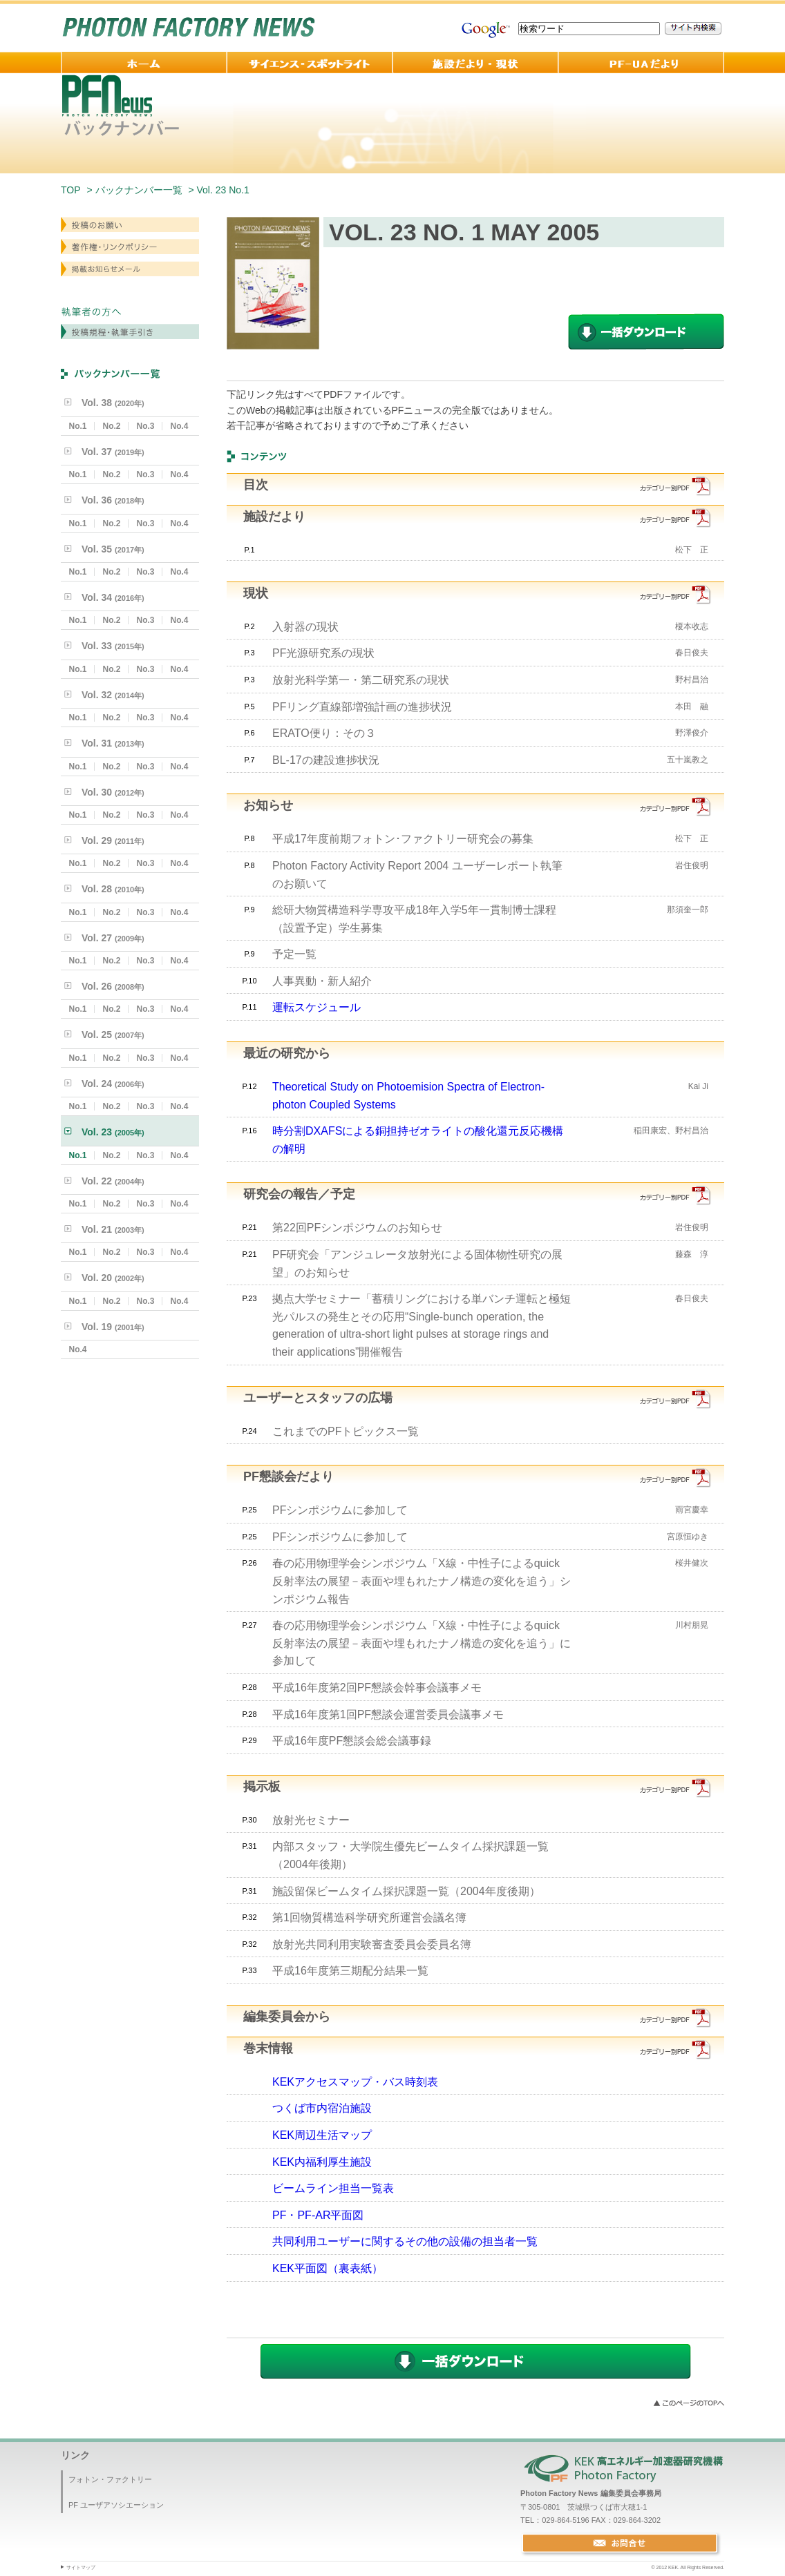  Describe the element at coordinates (111, 426) in the screenshot. I see `No.2` at that location.